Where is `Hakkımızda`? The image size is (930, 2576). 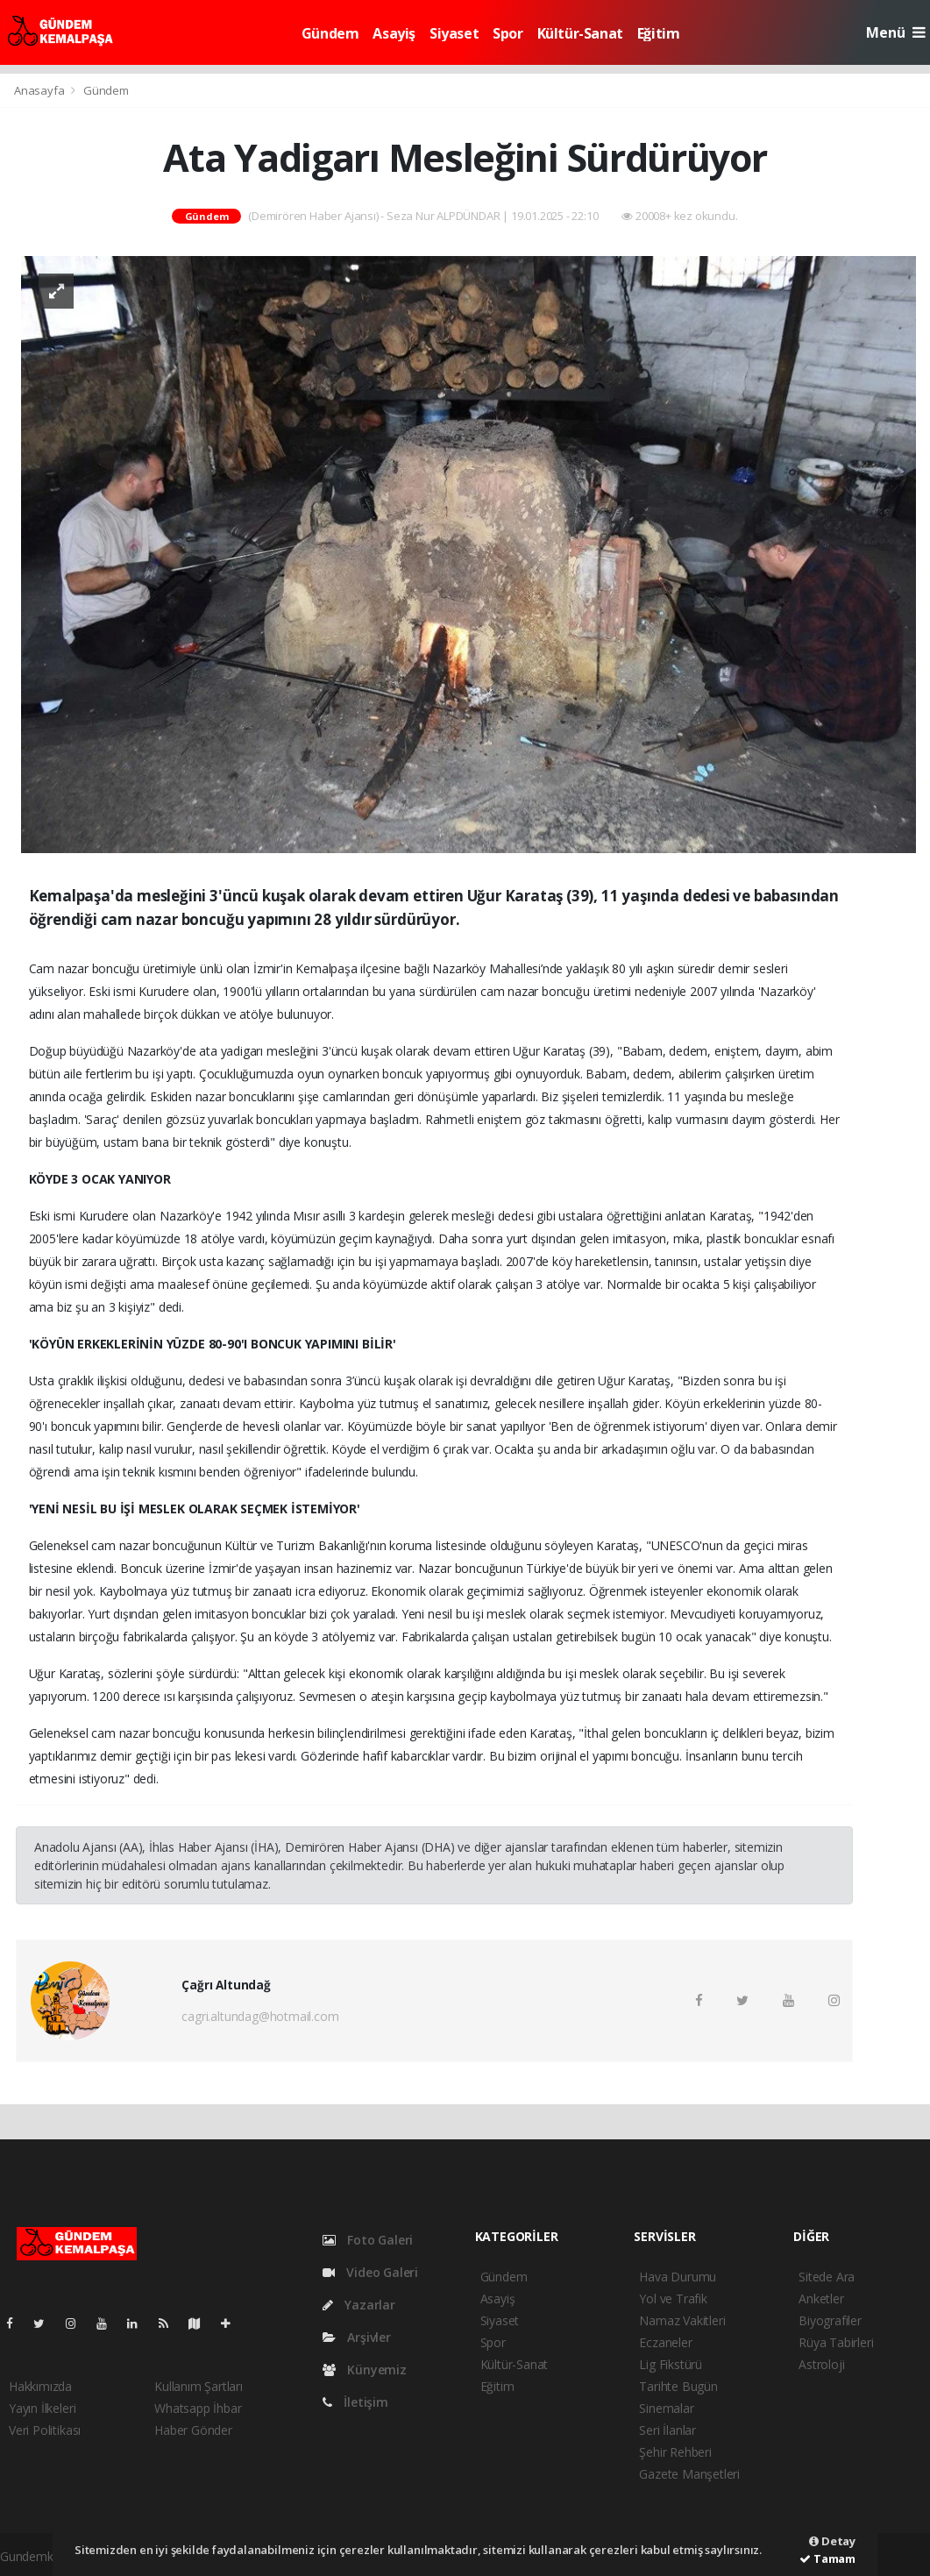
Hakkımızda is located at coordinates (40, 2386).